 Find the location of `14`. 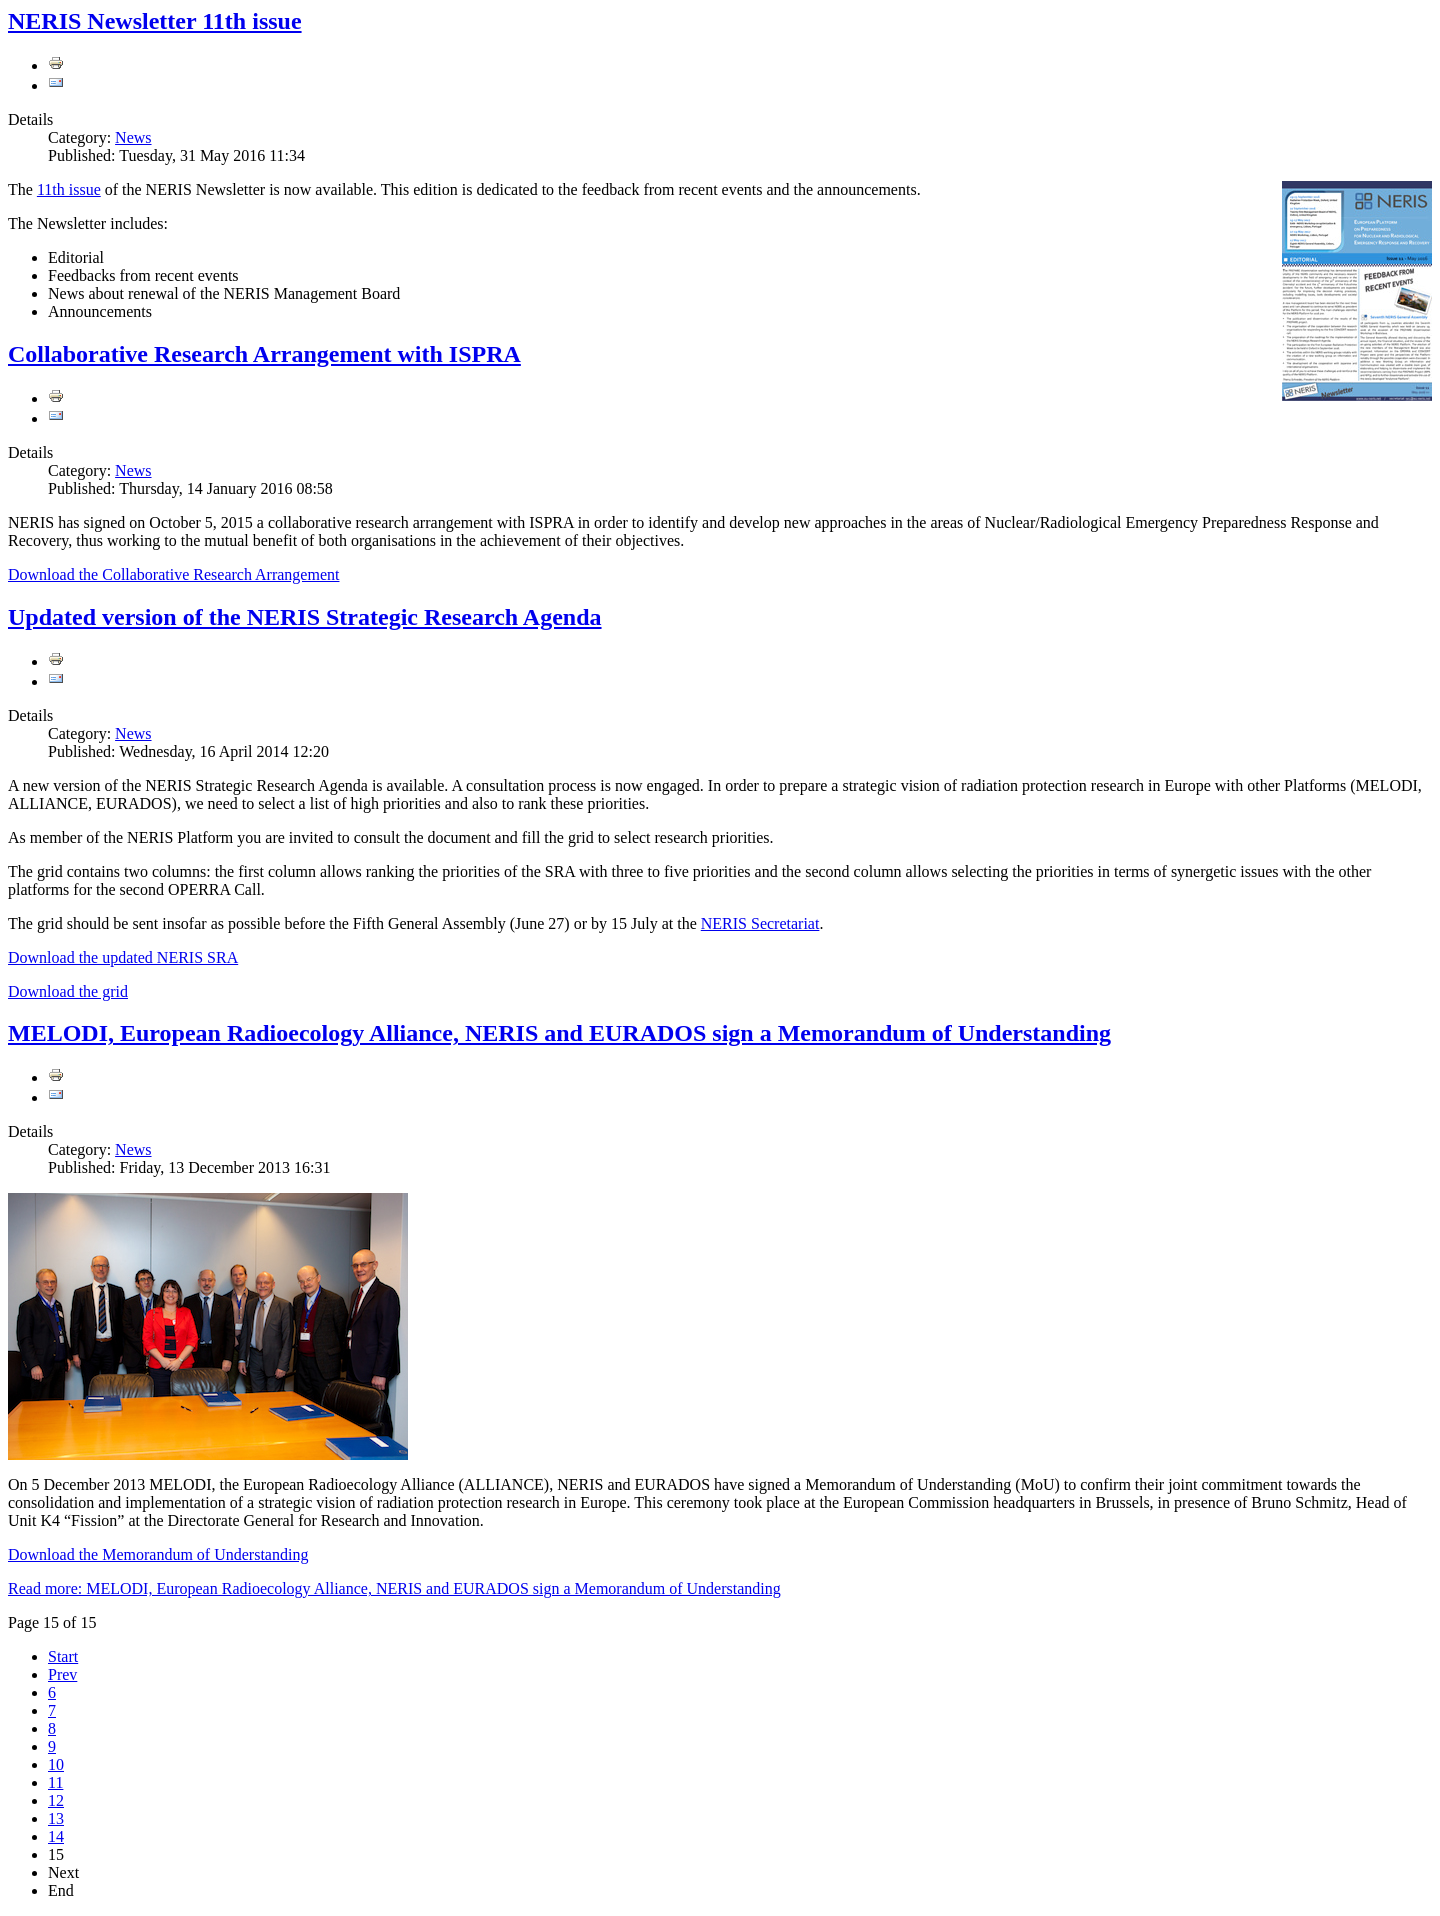

14 is located at coordinates (56, 1836).